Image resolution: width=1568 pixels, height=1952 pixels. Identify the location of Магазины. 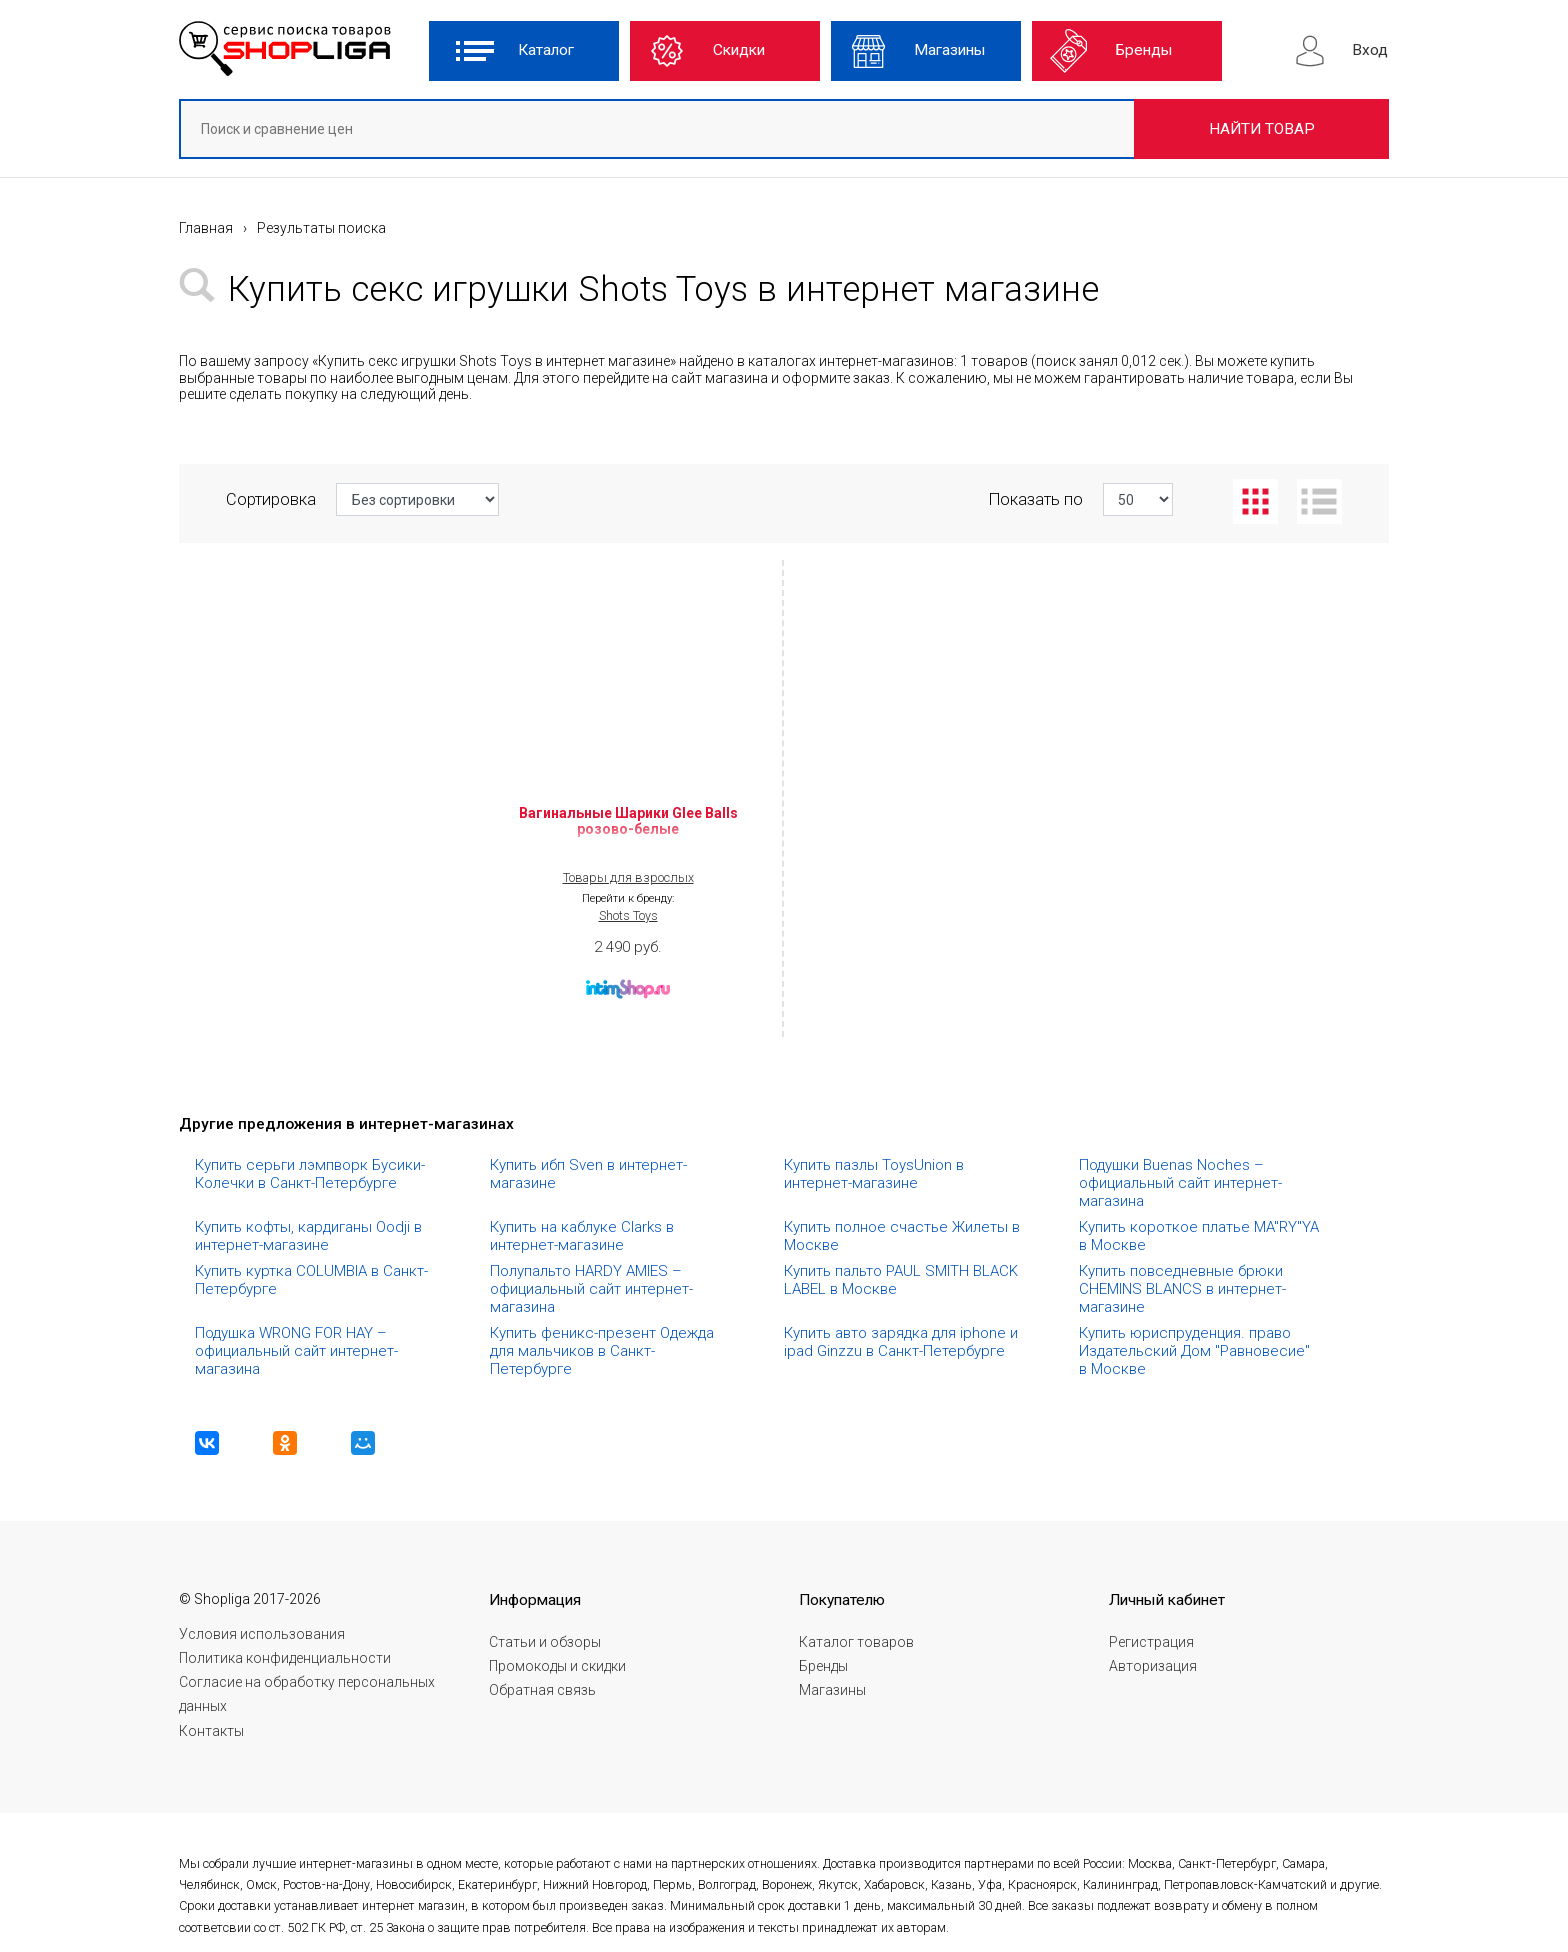
(950, 50).